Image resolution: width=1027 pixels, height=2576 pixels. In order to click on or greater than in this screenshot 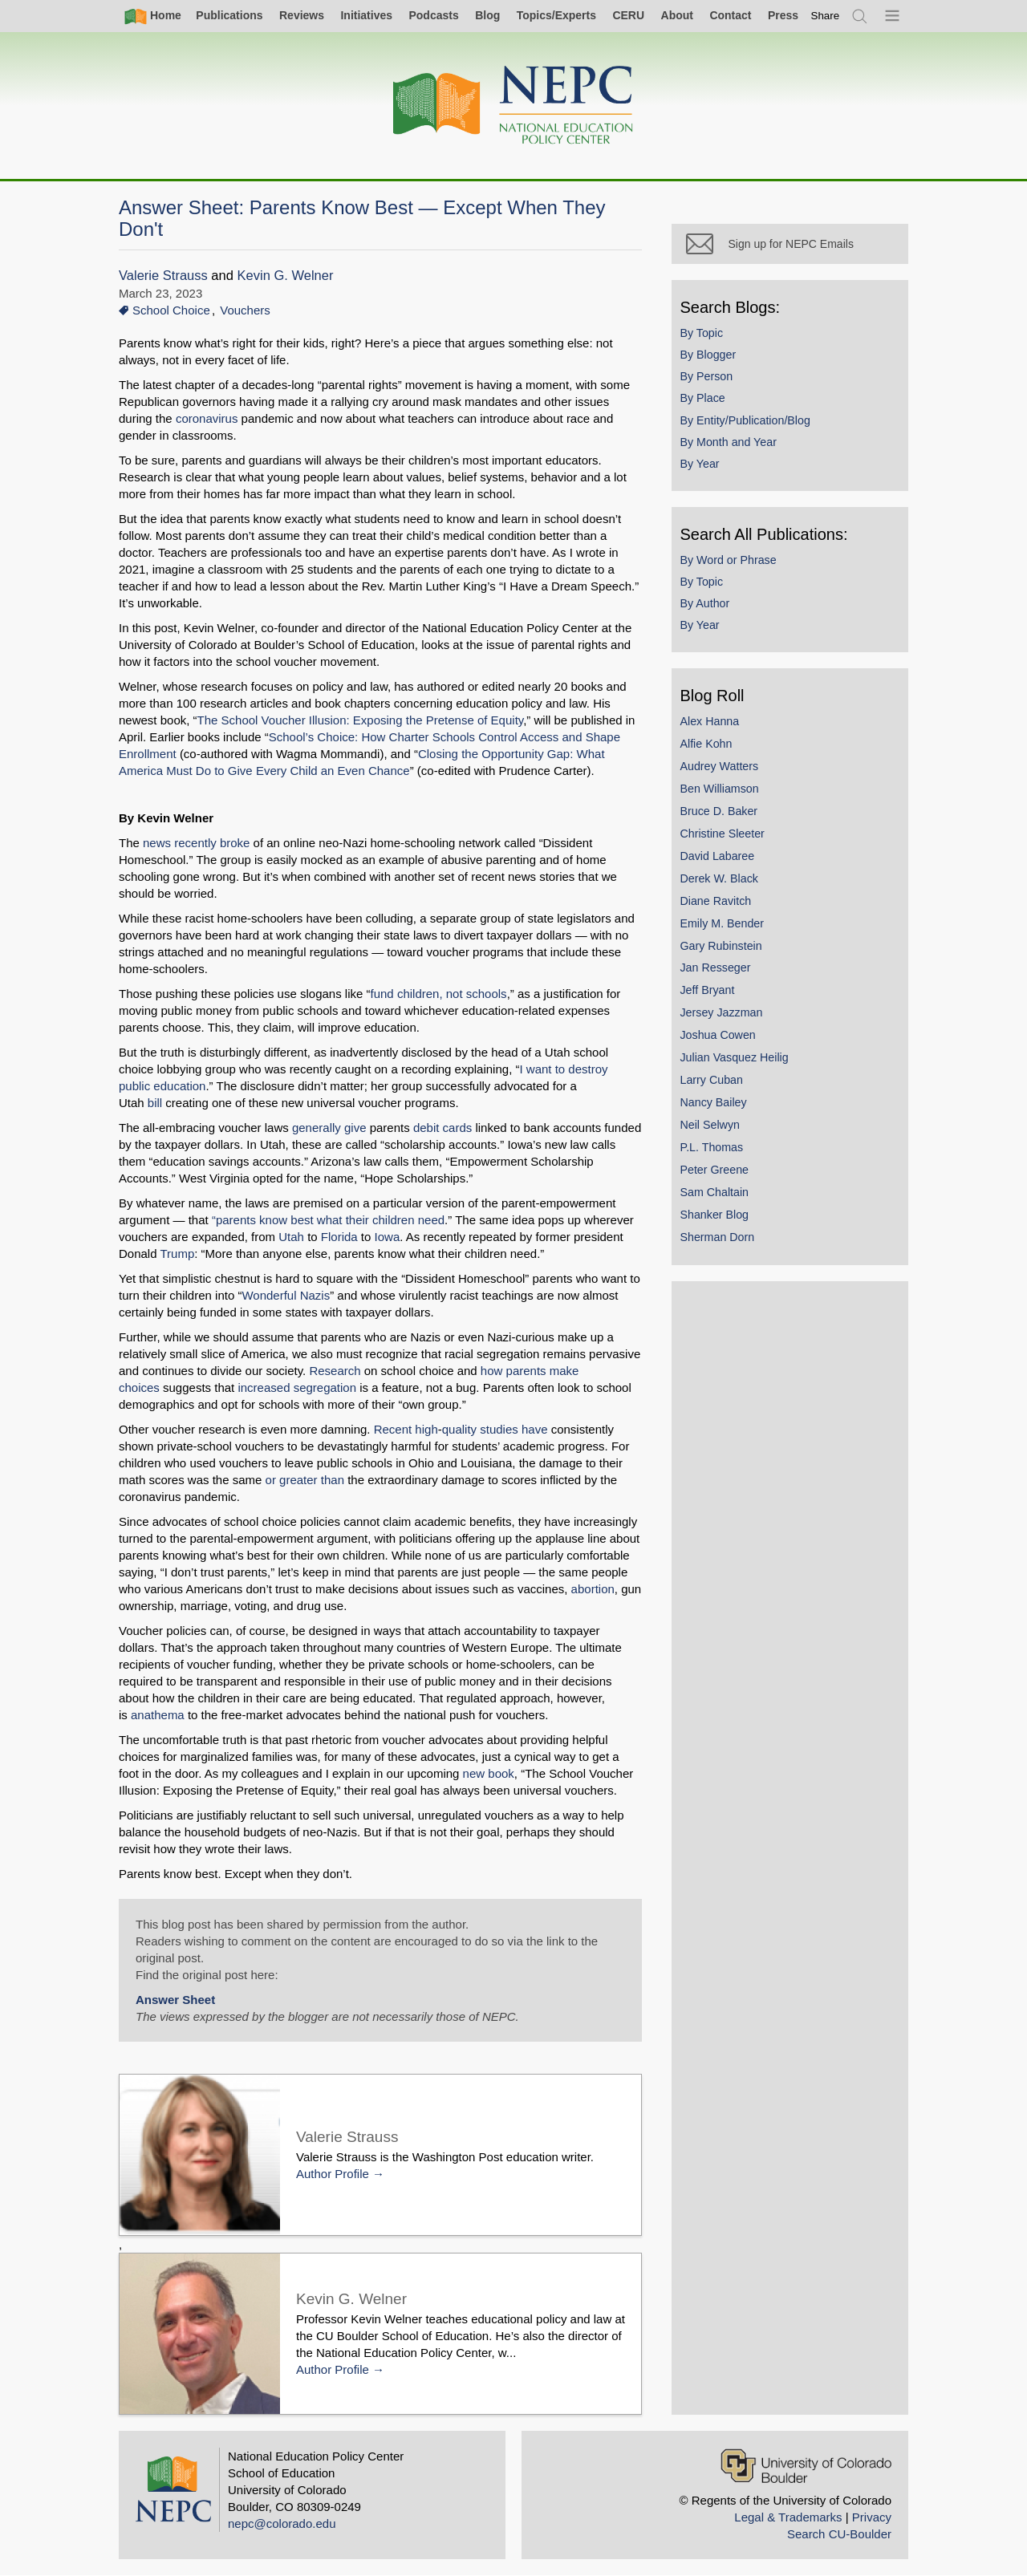, I will do `click(305, 1480)`.